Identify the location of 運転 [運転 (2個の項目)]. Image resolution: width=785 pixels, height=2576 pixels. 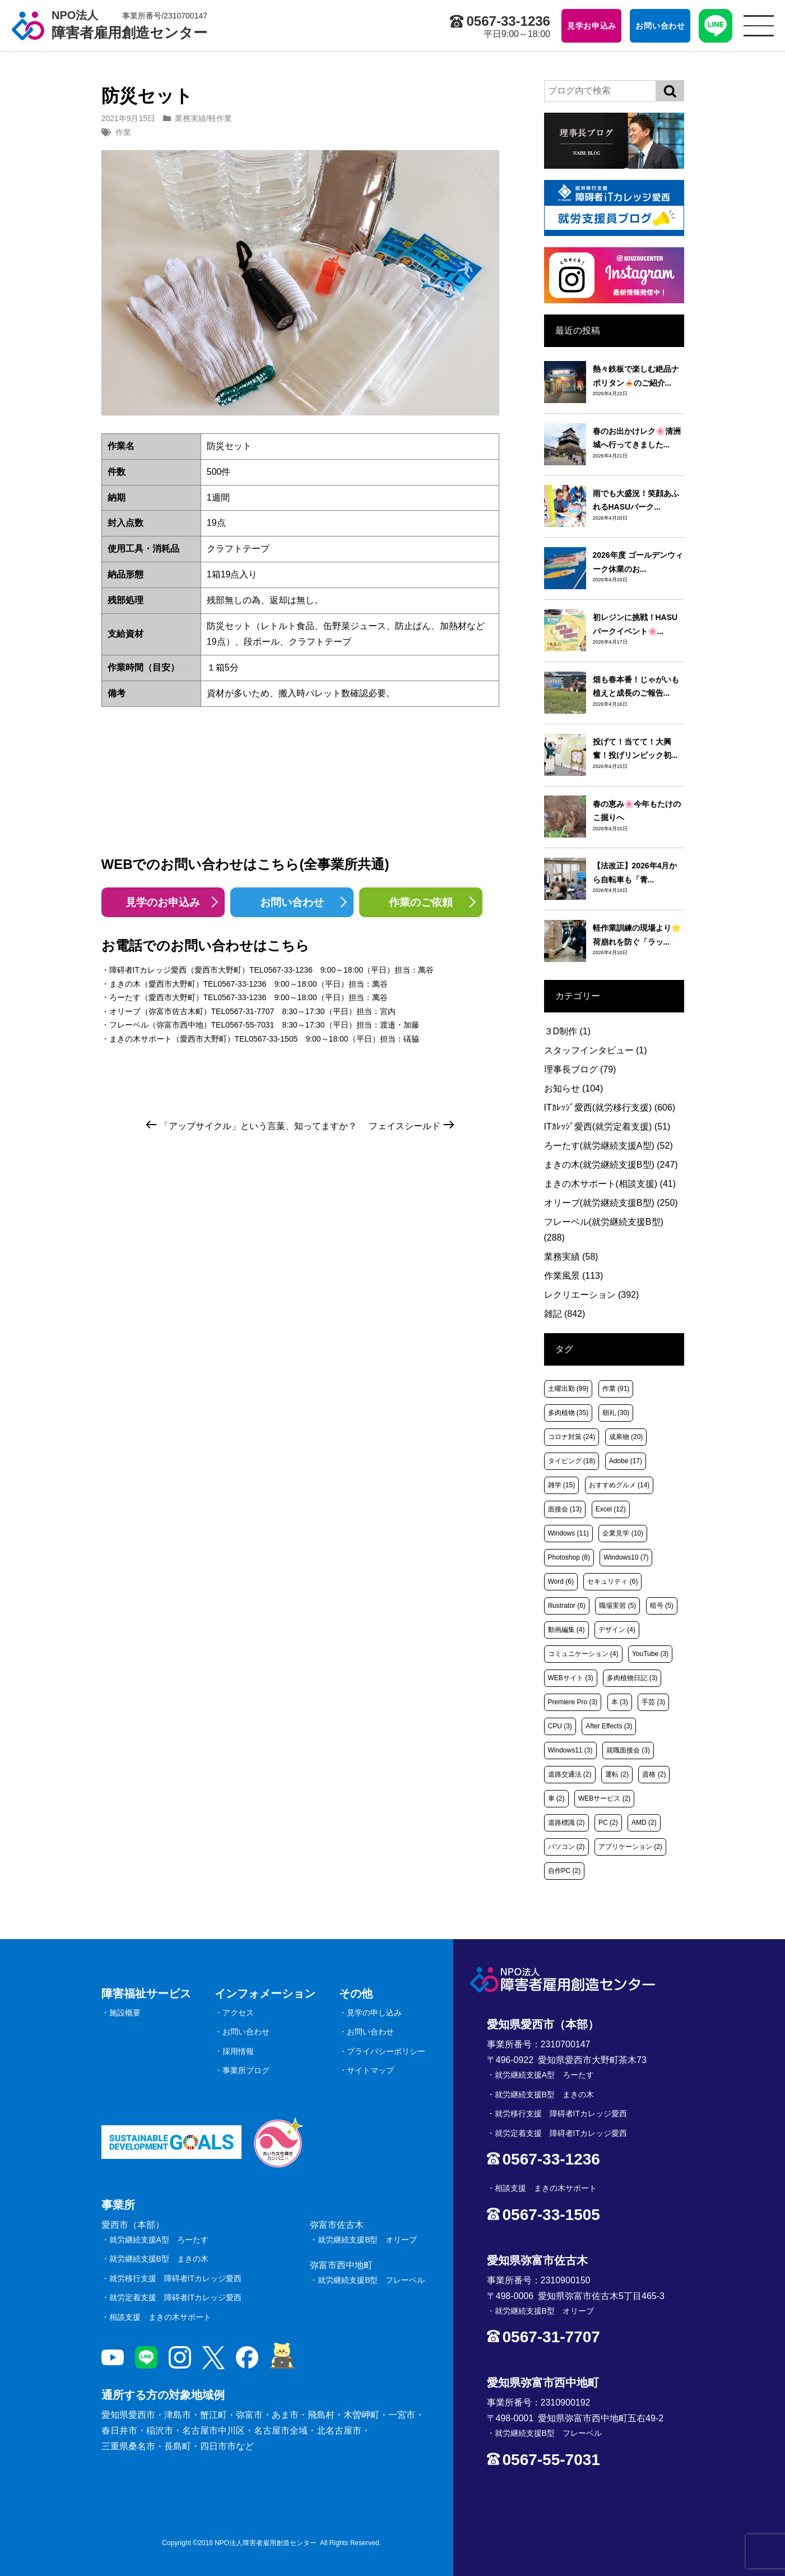
(617, 1774).